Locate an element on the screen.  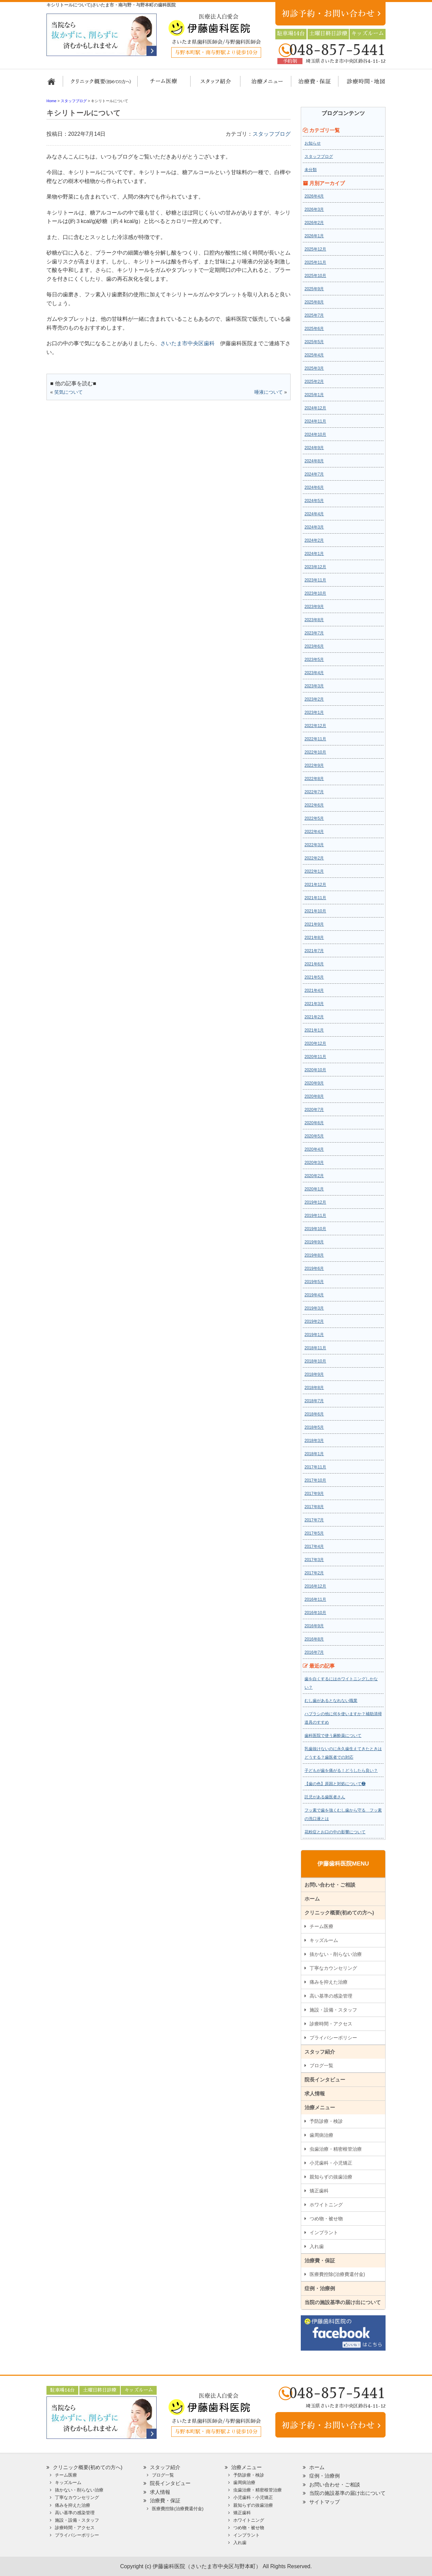
ホワイトニング is located at coordinates (326, 2204).